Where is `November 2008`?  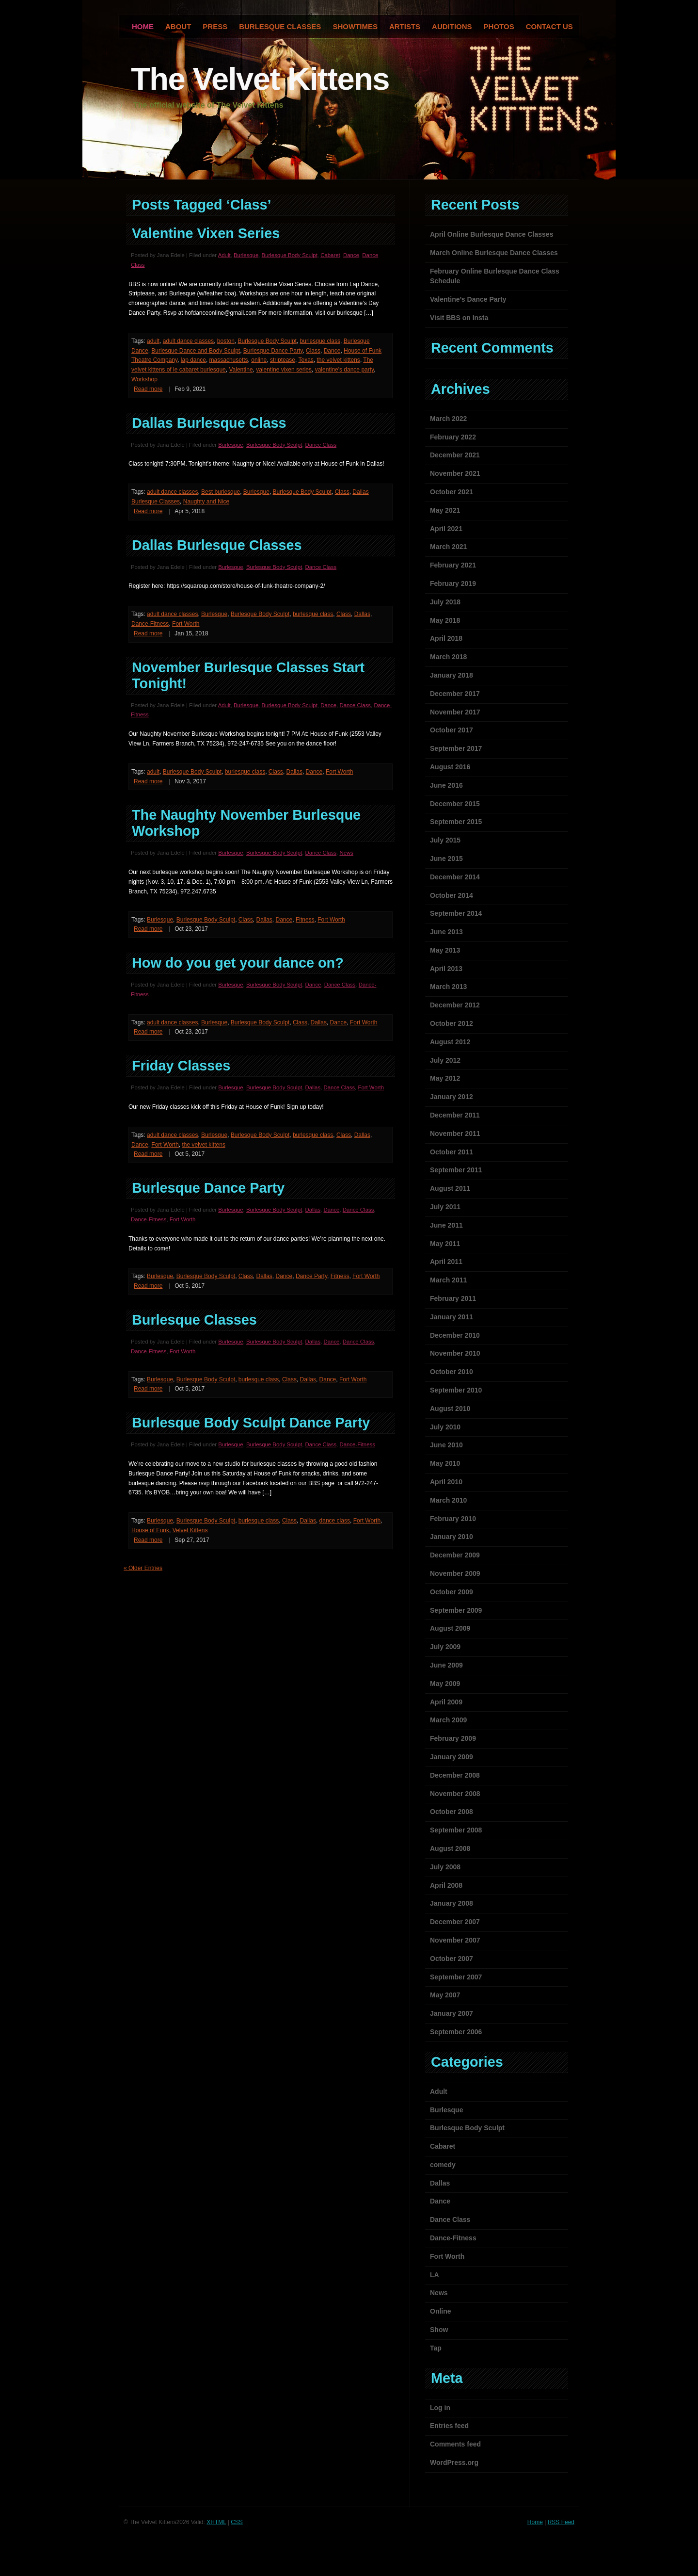 November 2008 is located at coordinates (455, 1794).